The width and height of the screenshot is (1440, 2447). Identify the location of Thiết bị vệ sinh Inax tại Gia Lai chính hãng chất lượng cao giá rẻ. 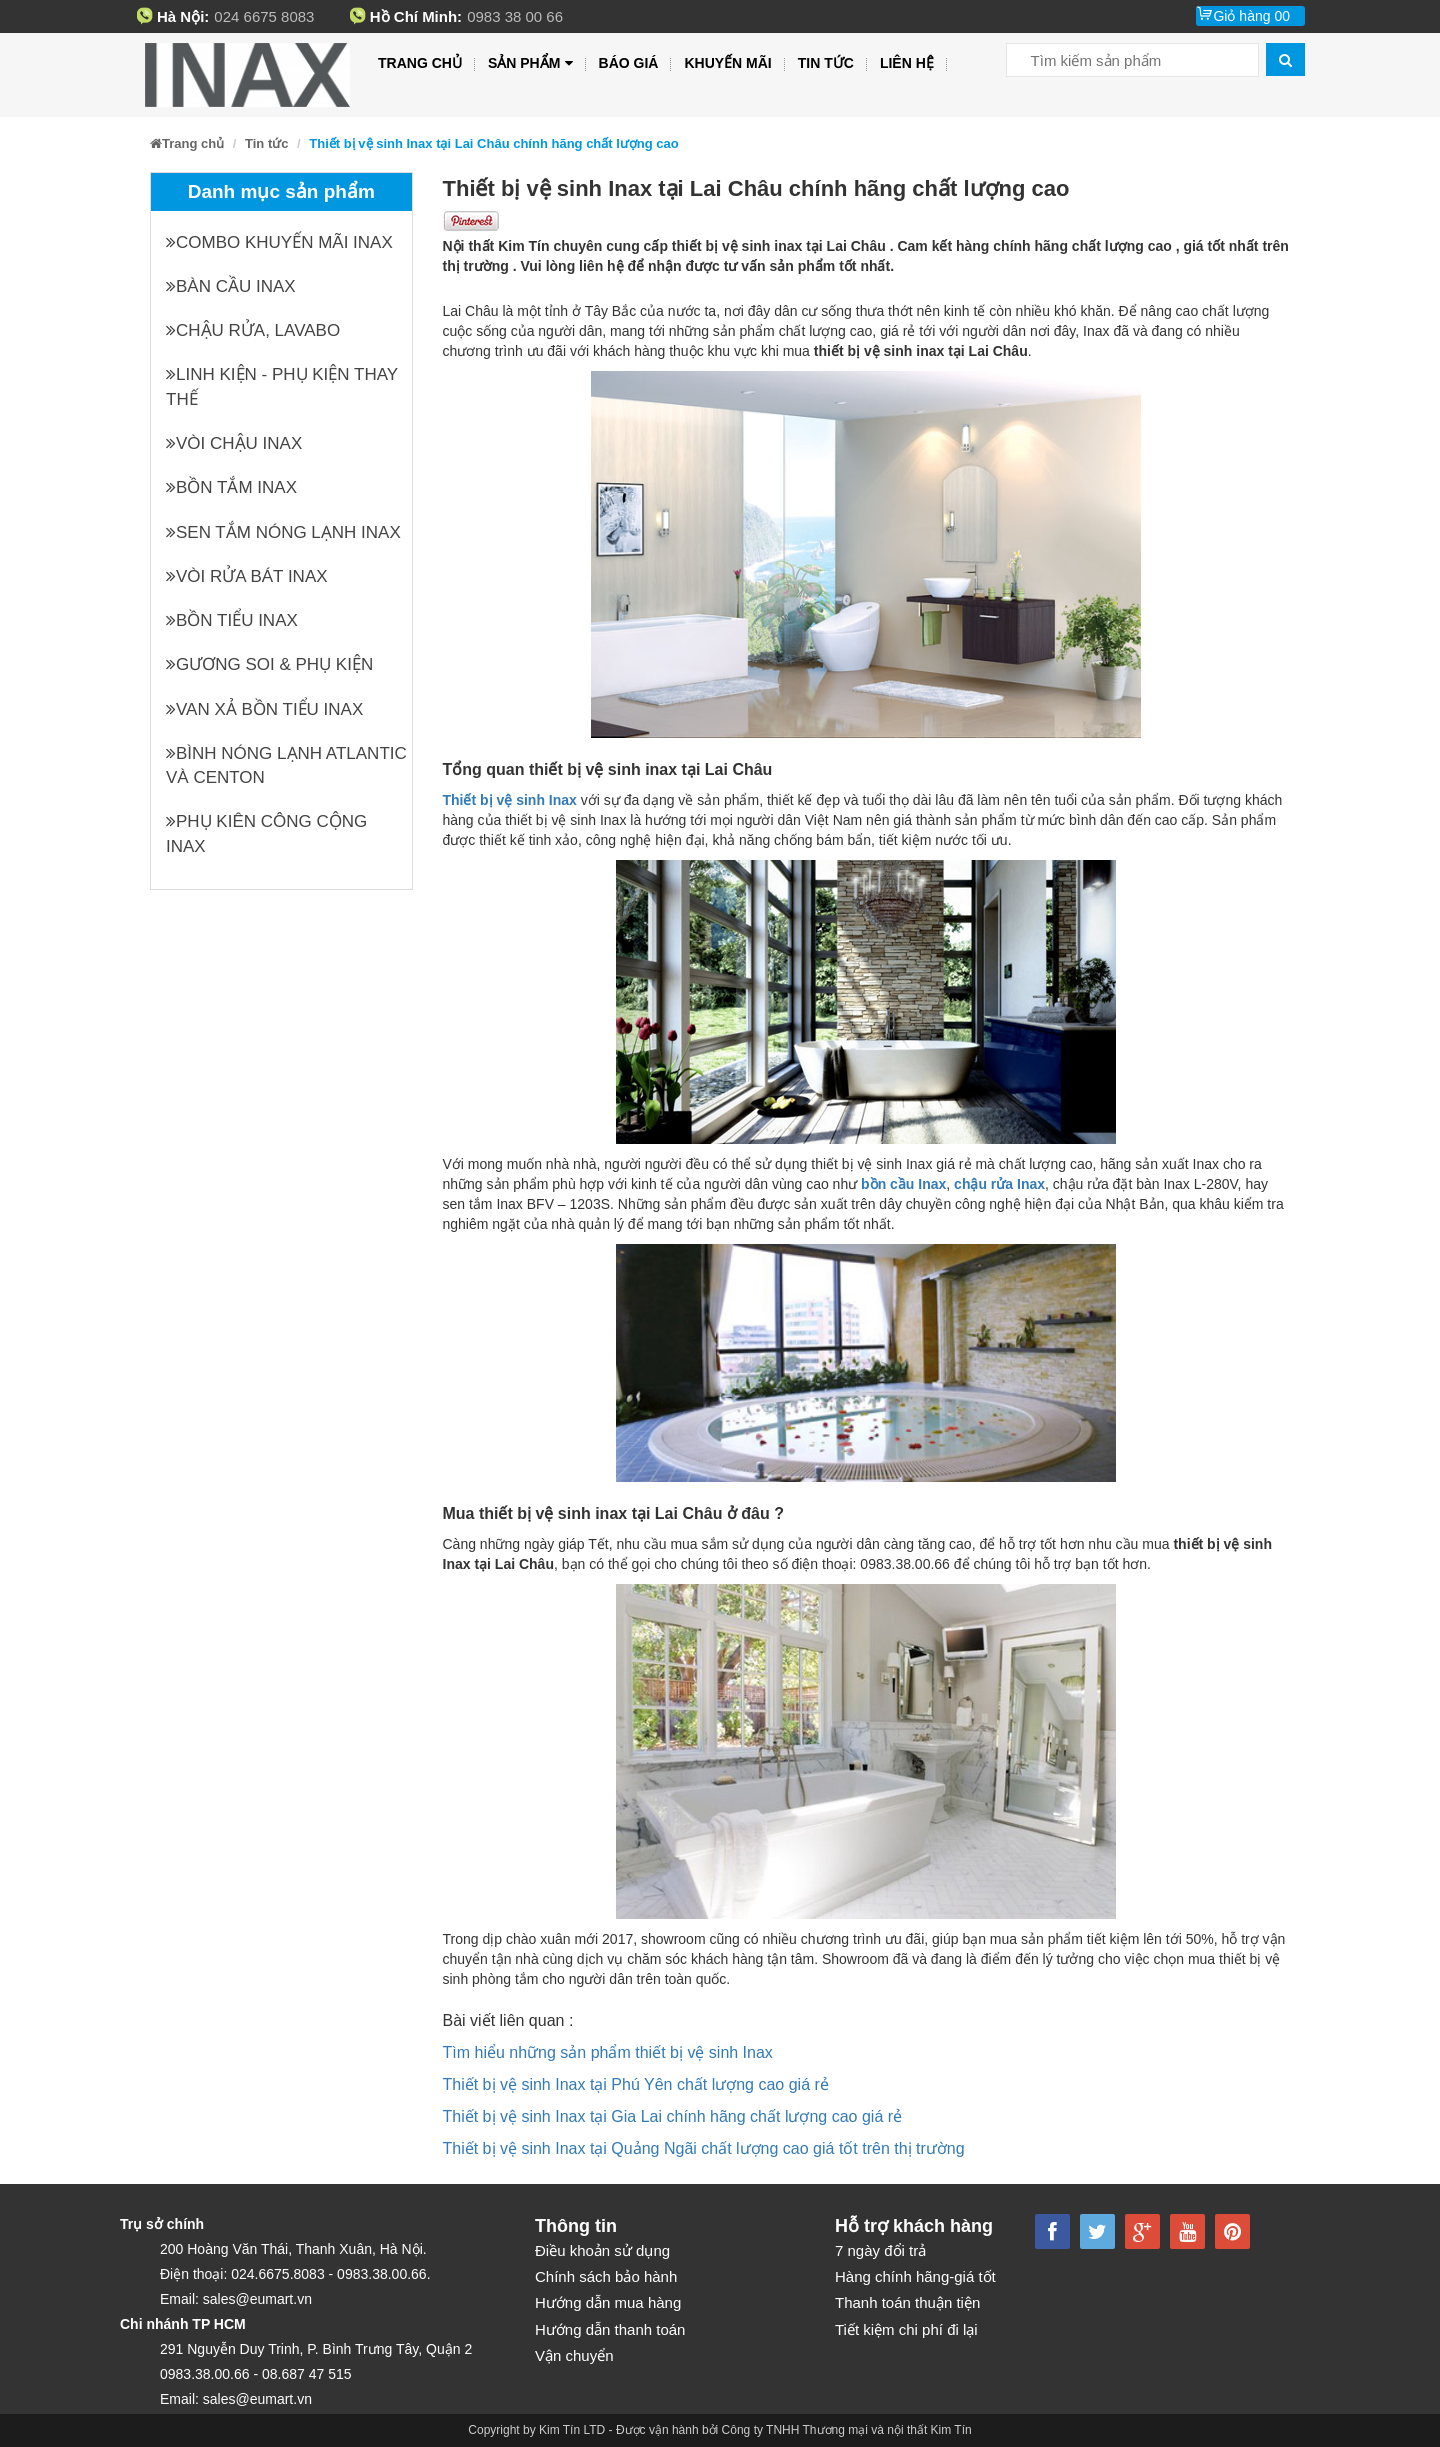
(673, 2116).